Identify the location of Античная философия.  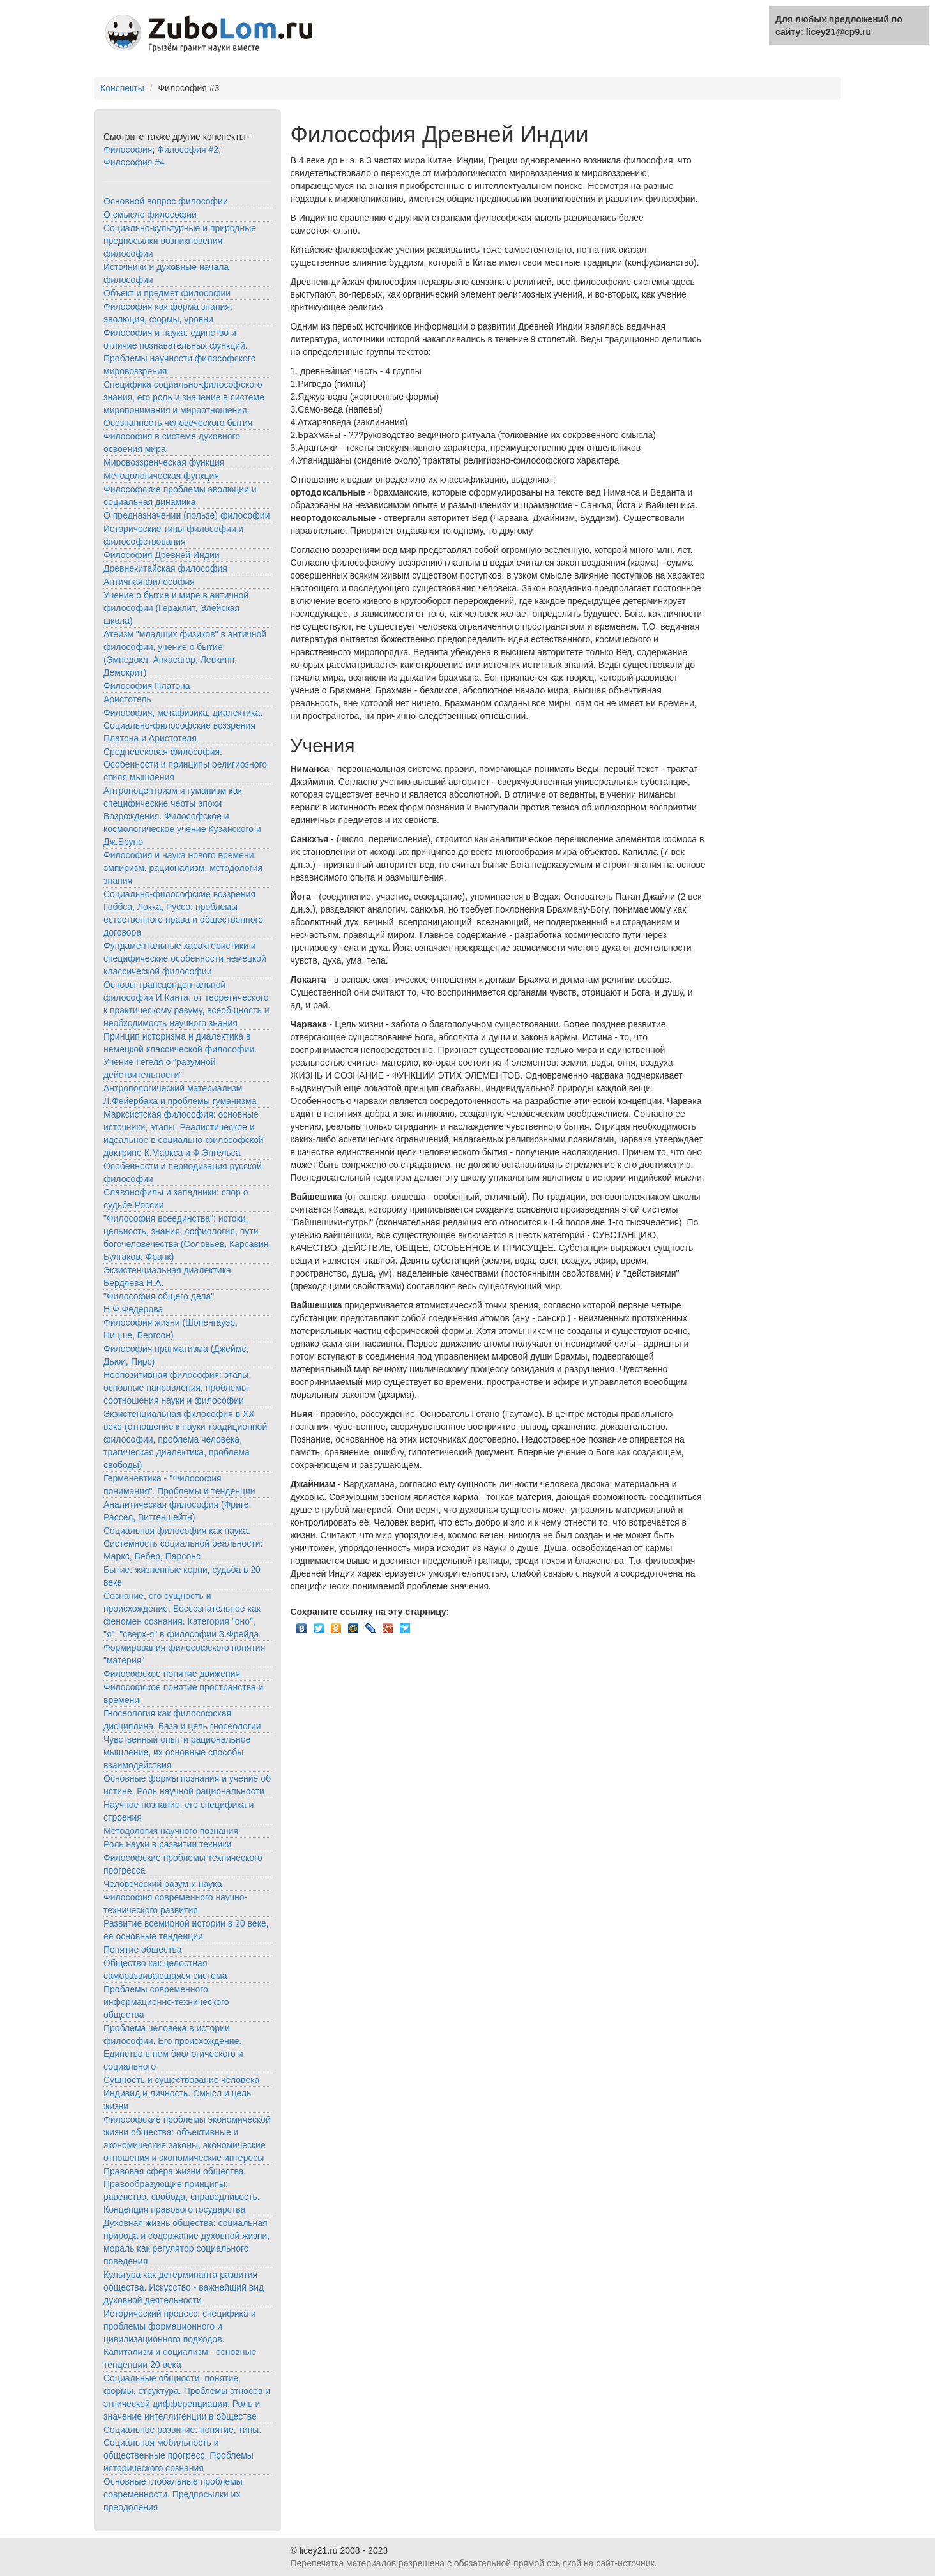
(149, 582).